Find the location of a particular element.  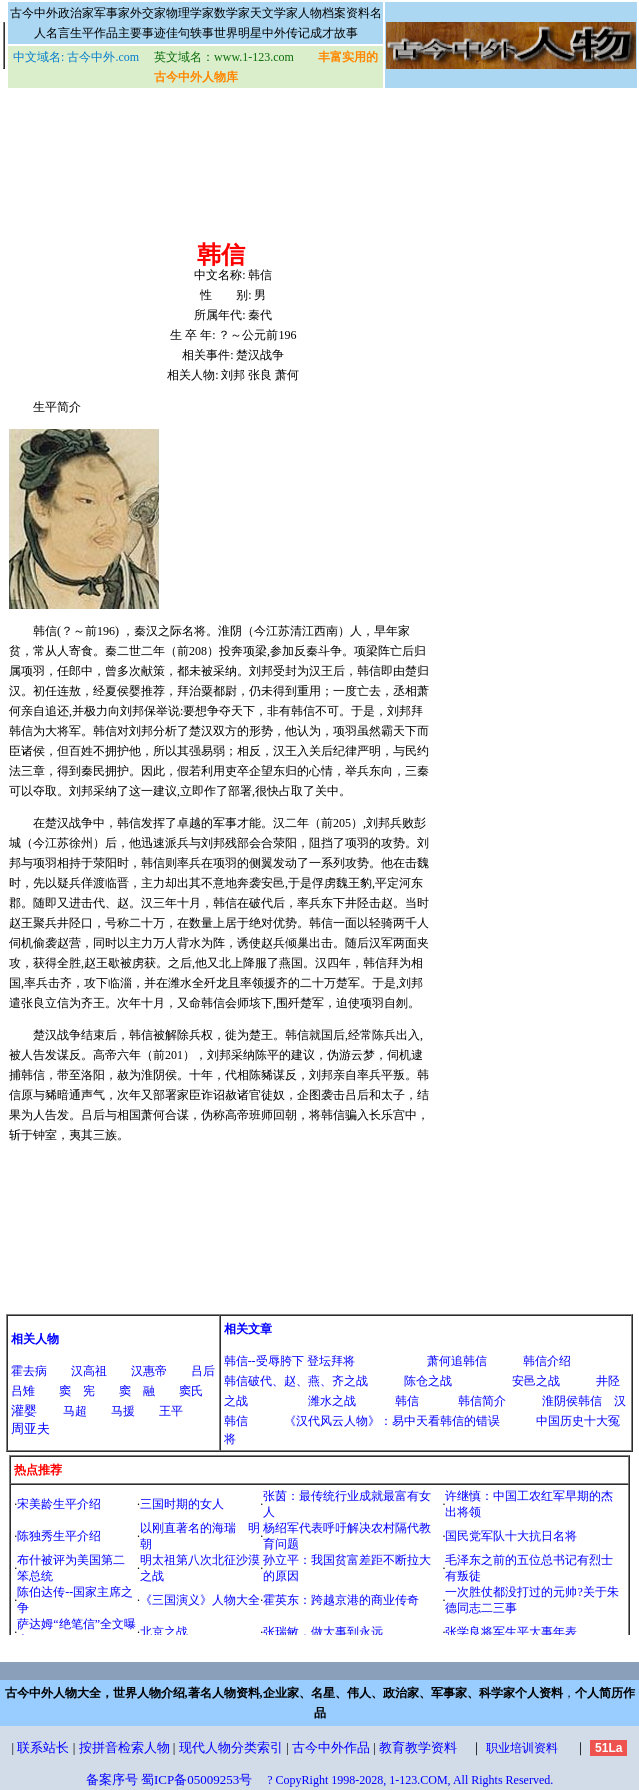

备案序号 蜀ICP备05009253号 is located at coordinates (169, 1779).